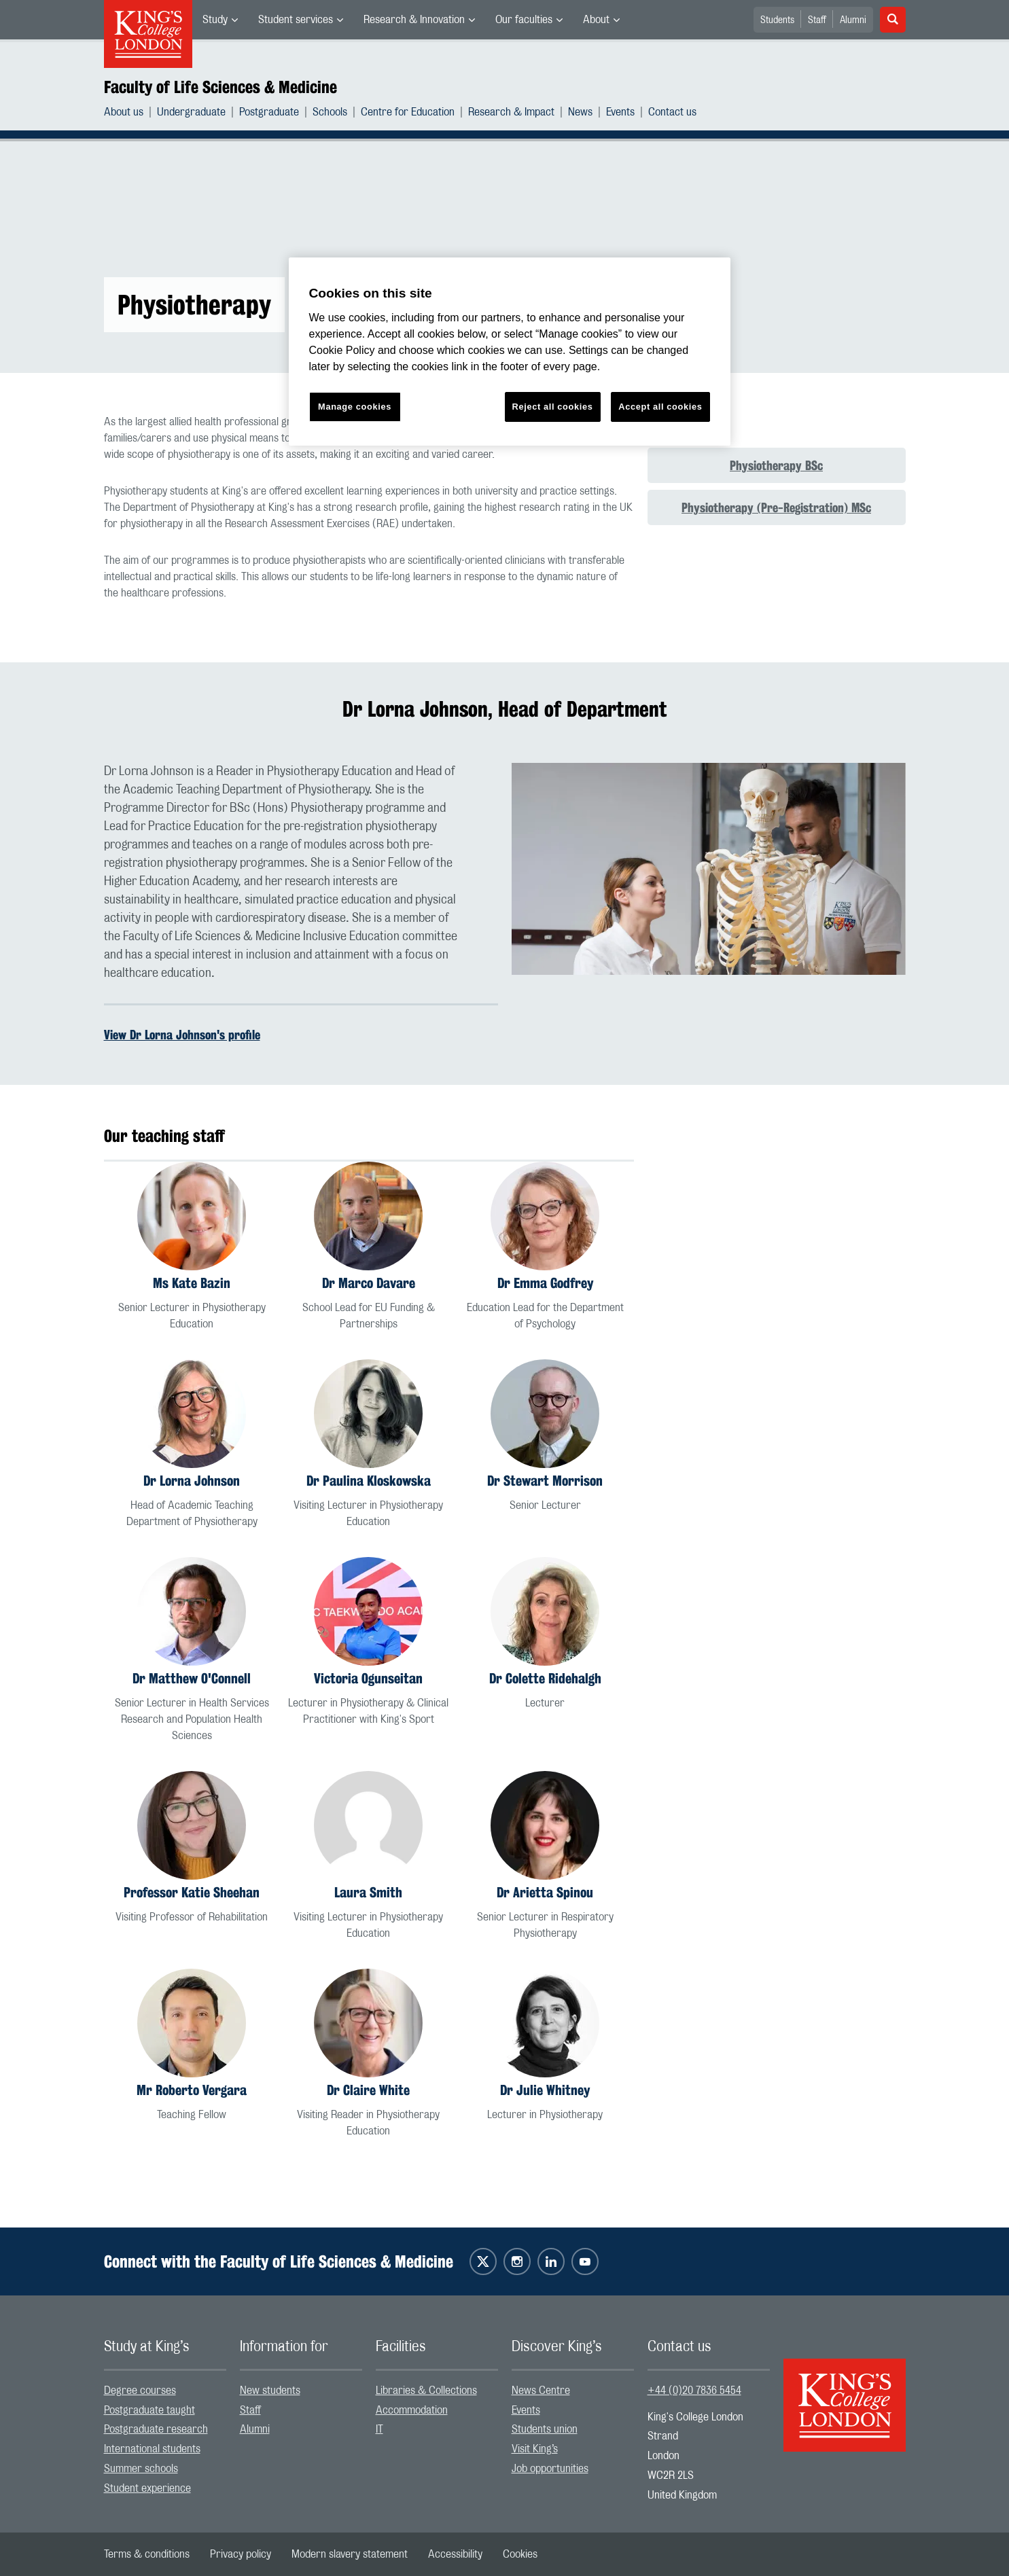 The width and height of the screenshot is (1009, 2576). Describe the element at coordinates (523, 19) in the screenshot. I see `Our faculties` at that location.